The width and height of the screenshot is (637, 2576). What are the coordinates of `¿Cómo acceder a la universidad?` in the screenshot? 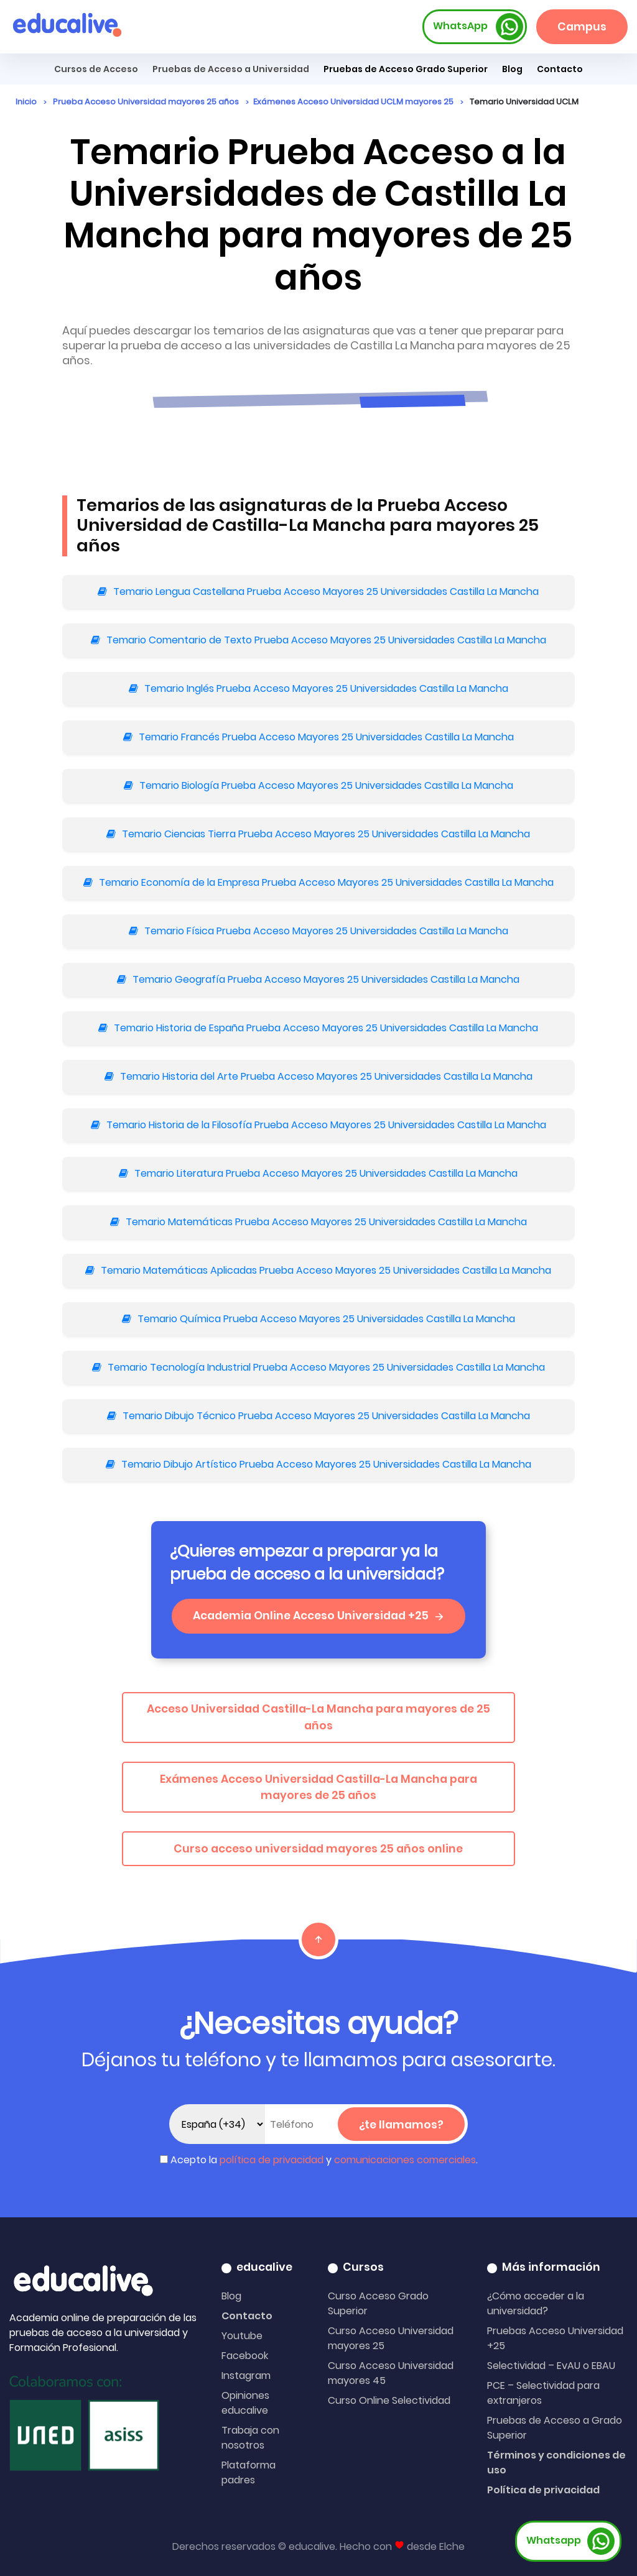 It's located at (535, 2303).